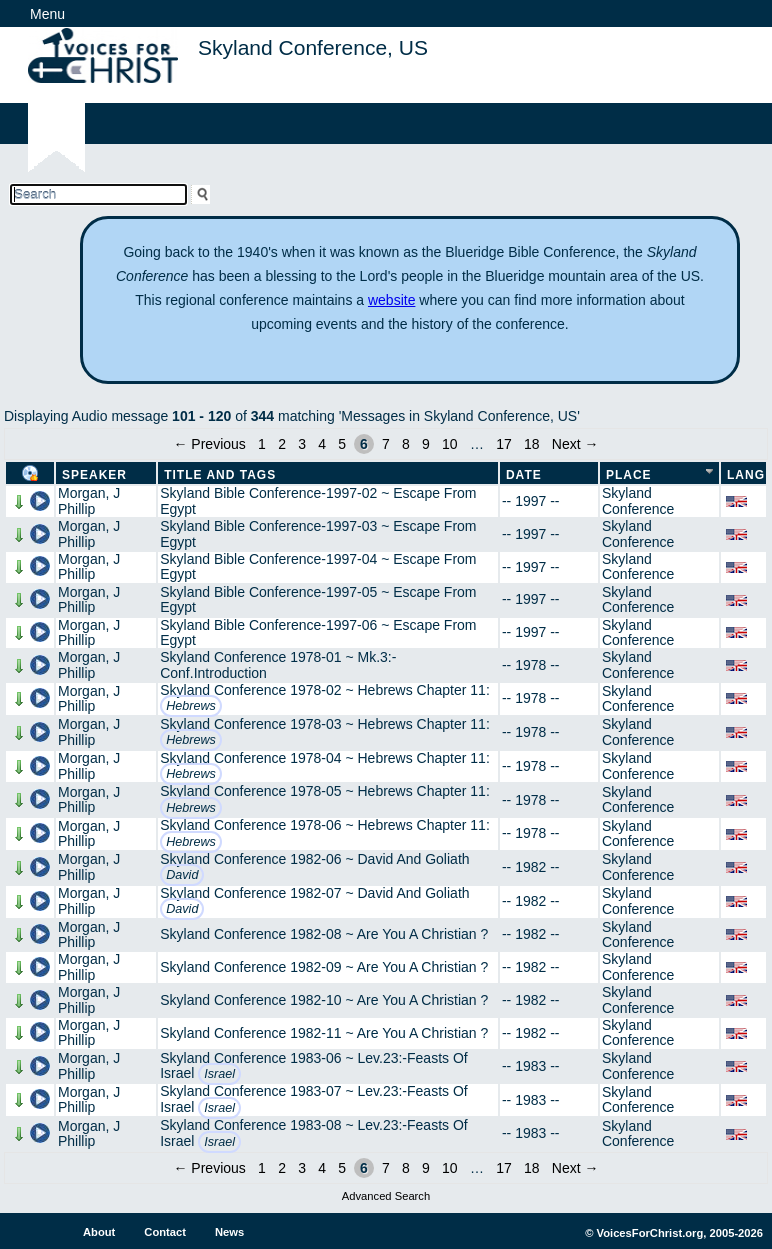  Describe the element at coordinates (391, 300) in the screenshot. I see `website` at that location.